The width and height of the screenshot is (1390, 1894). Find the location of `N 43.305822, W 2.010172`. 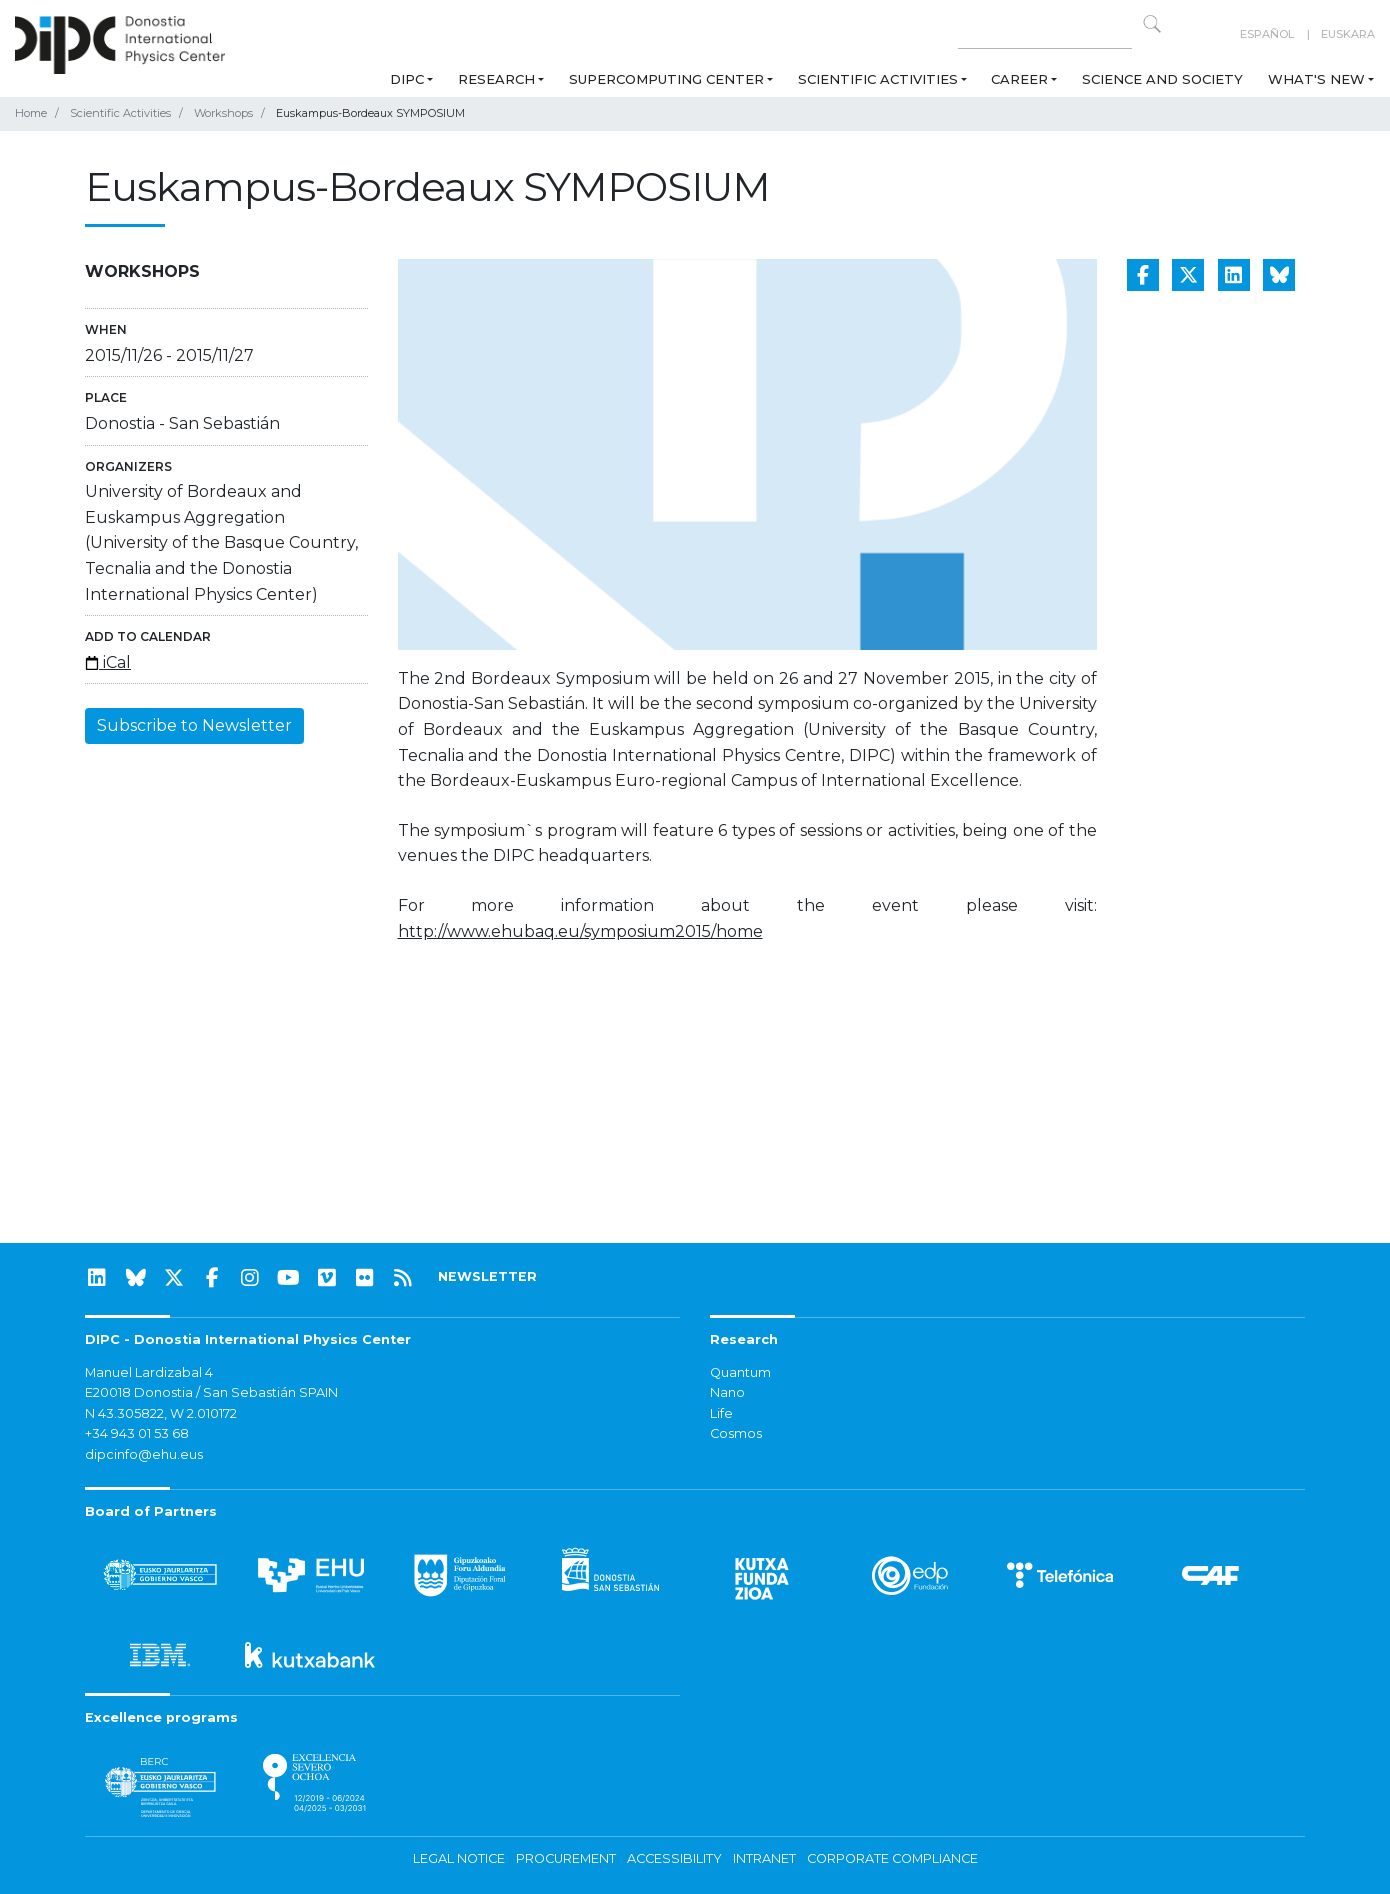

N 43.305822, W 2.010172 is located at coordinates (161, 1413).